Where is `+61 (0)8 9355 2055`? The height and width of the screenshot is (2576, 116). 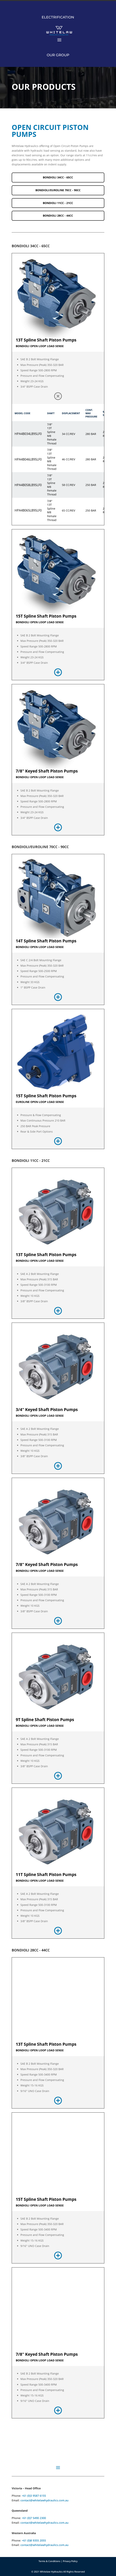
+61 (0)8 9355 2055 is located at coordinates (34, 2540).